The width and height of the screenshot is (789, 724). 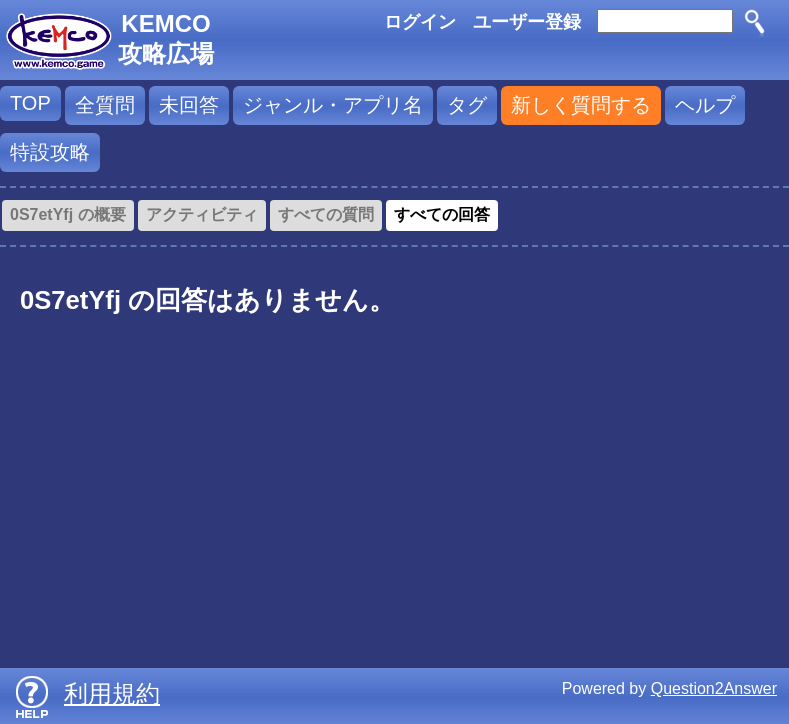 I want to click on 0S7etYfj の概要, so click(x=68, y=214).